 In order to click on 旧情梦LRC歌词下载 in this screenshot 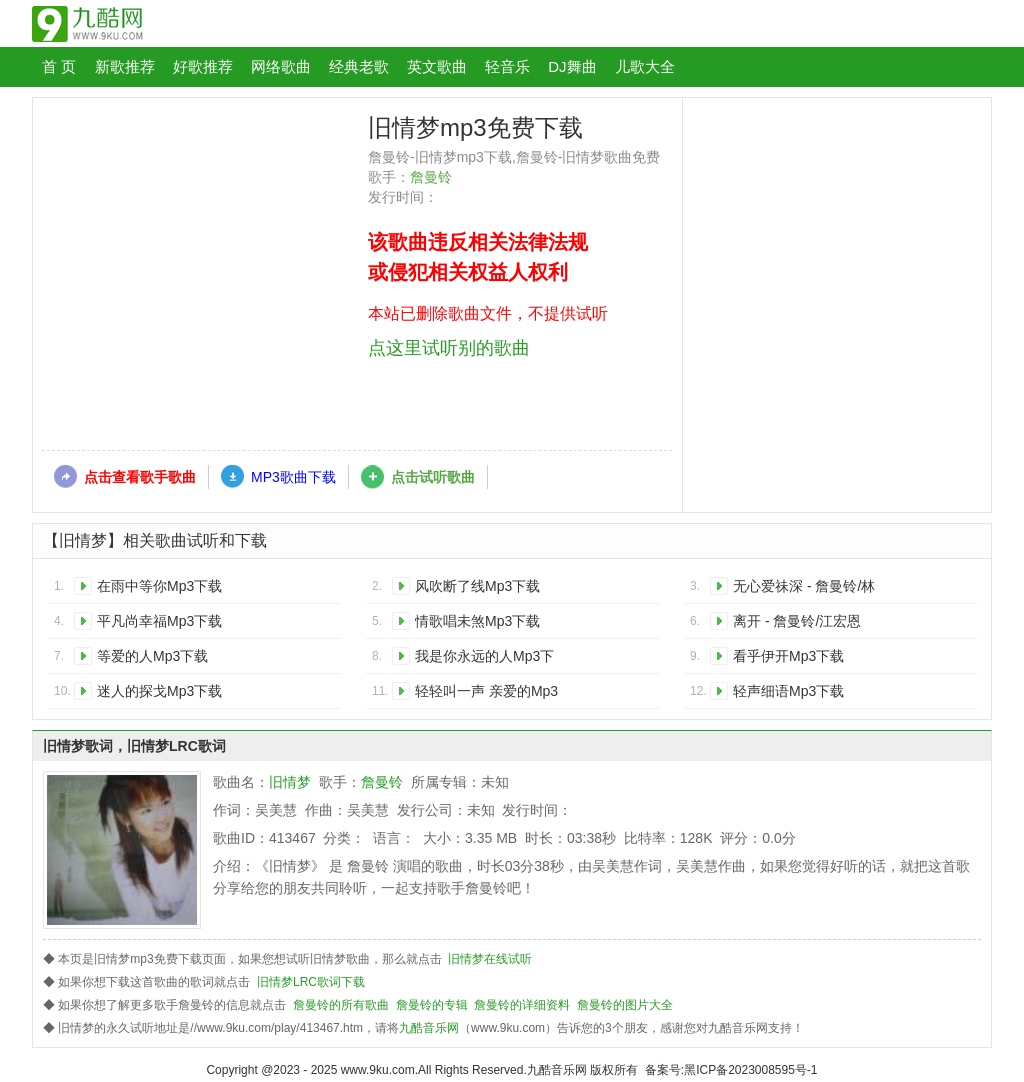, I will do `click(311, 982)`.